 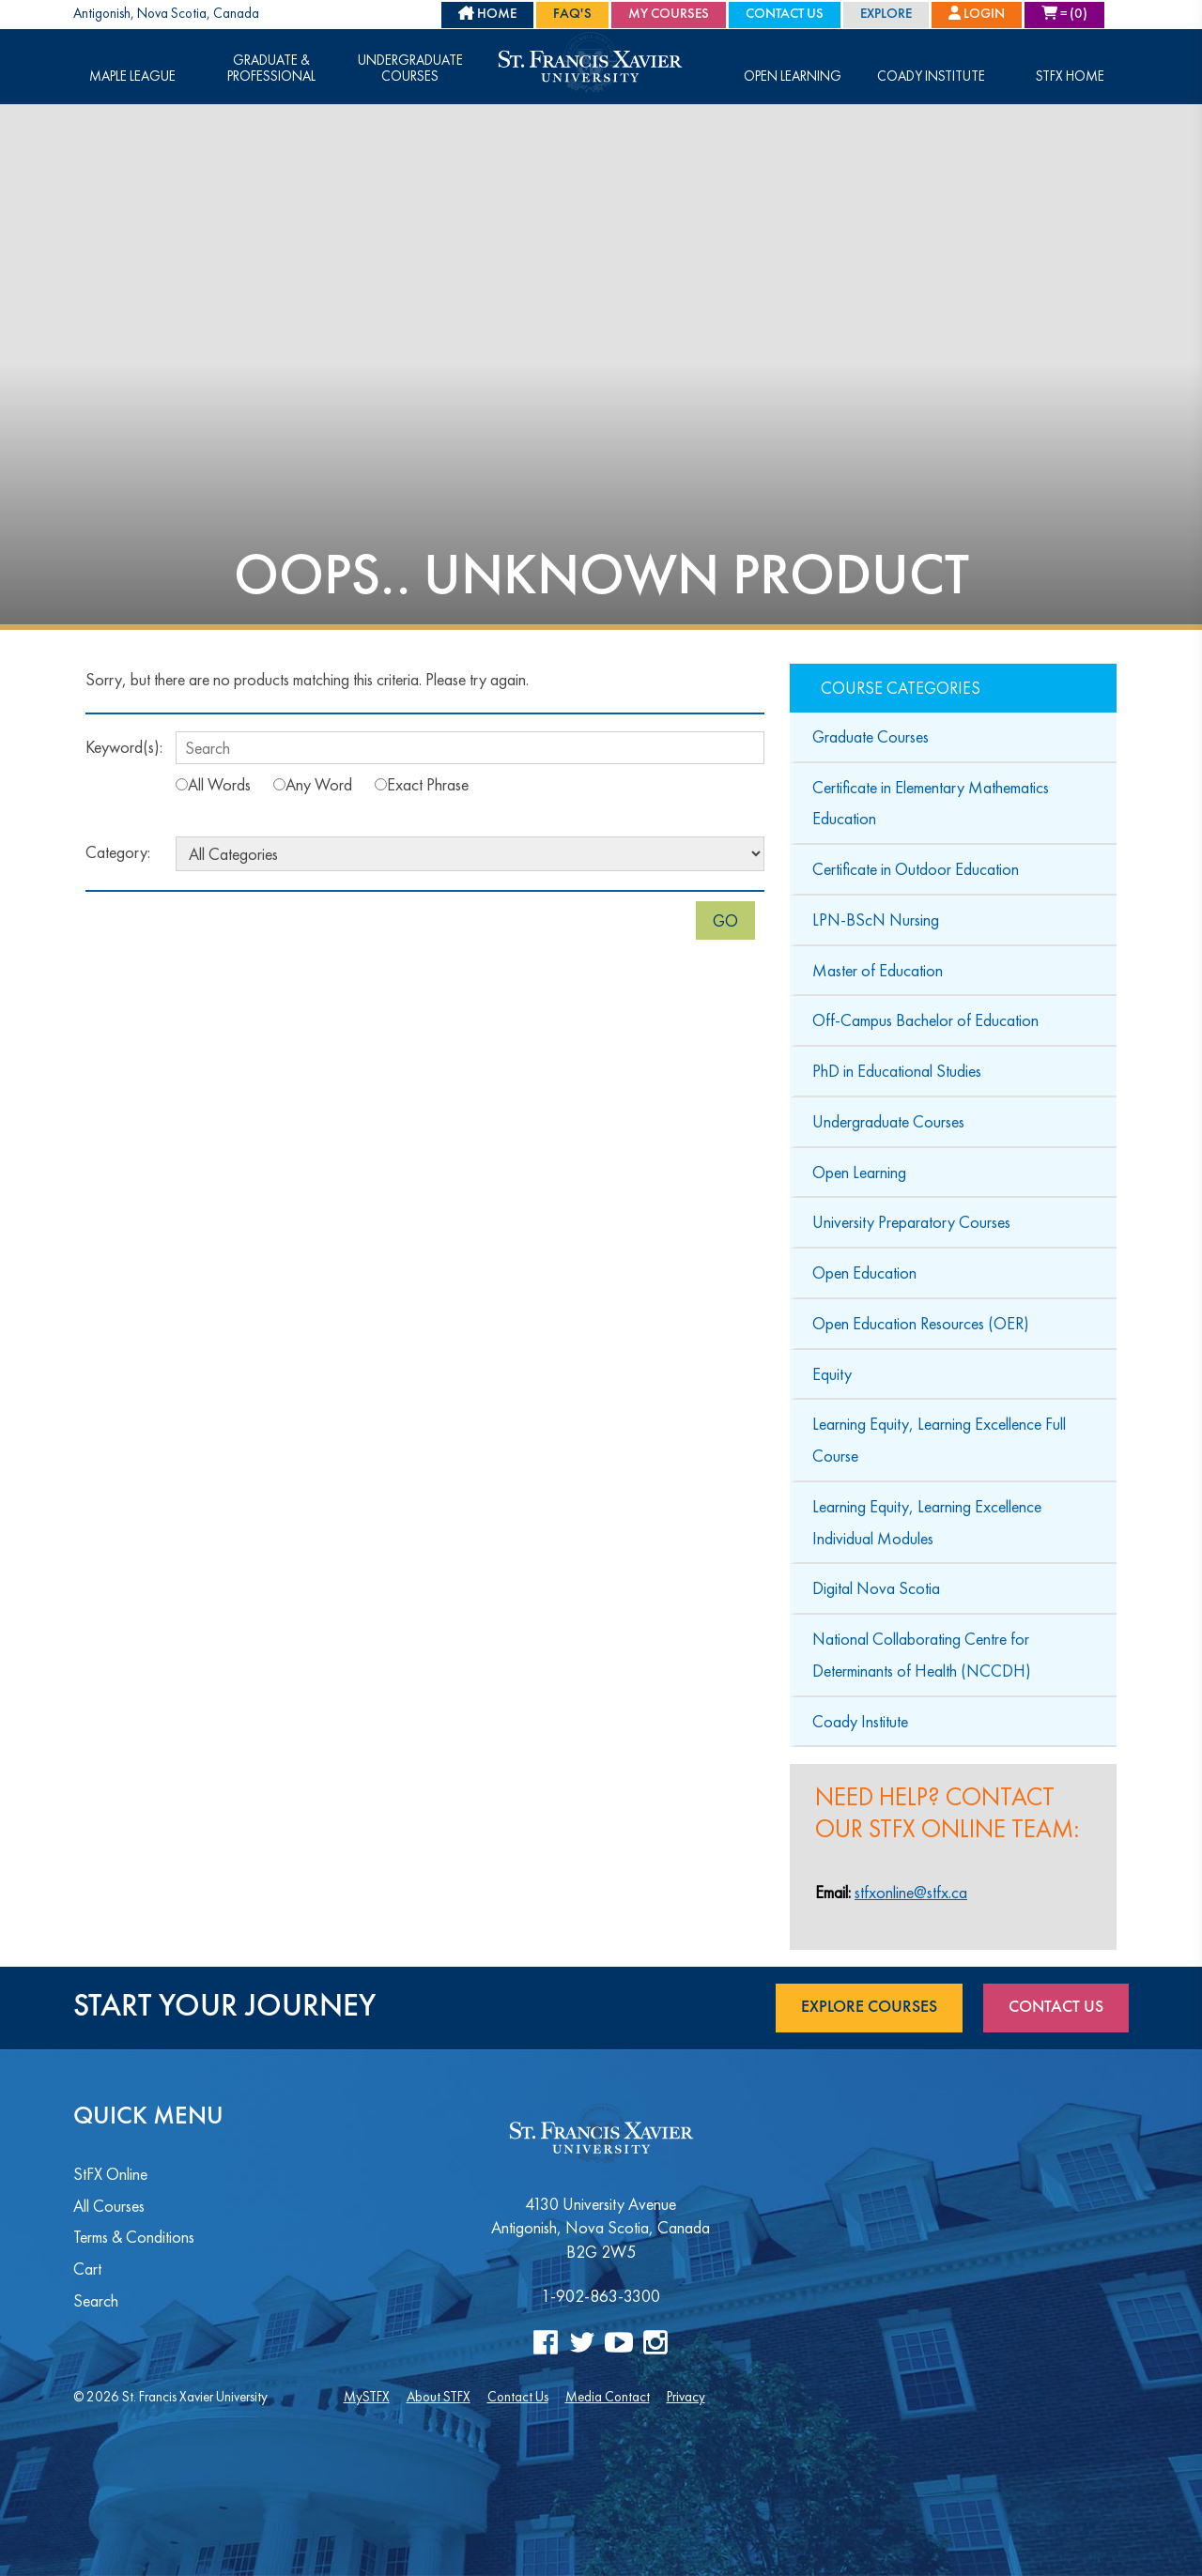 What do you see at coordinates (607, 2396) in the screenshot?
I see `Media Contact` at bounding box center [607, 2396].